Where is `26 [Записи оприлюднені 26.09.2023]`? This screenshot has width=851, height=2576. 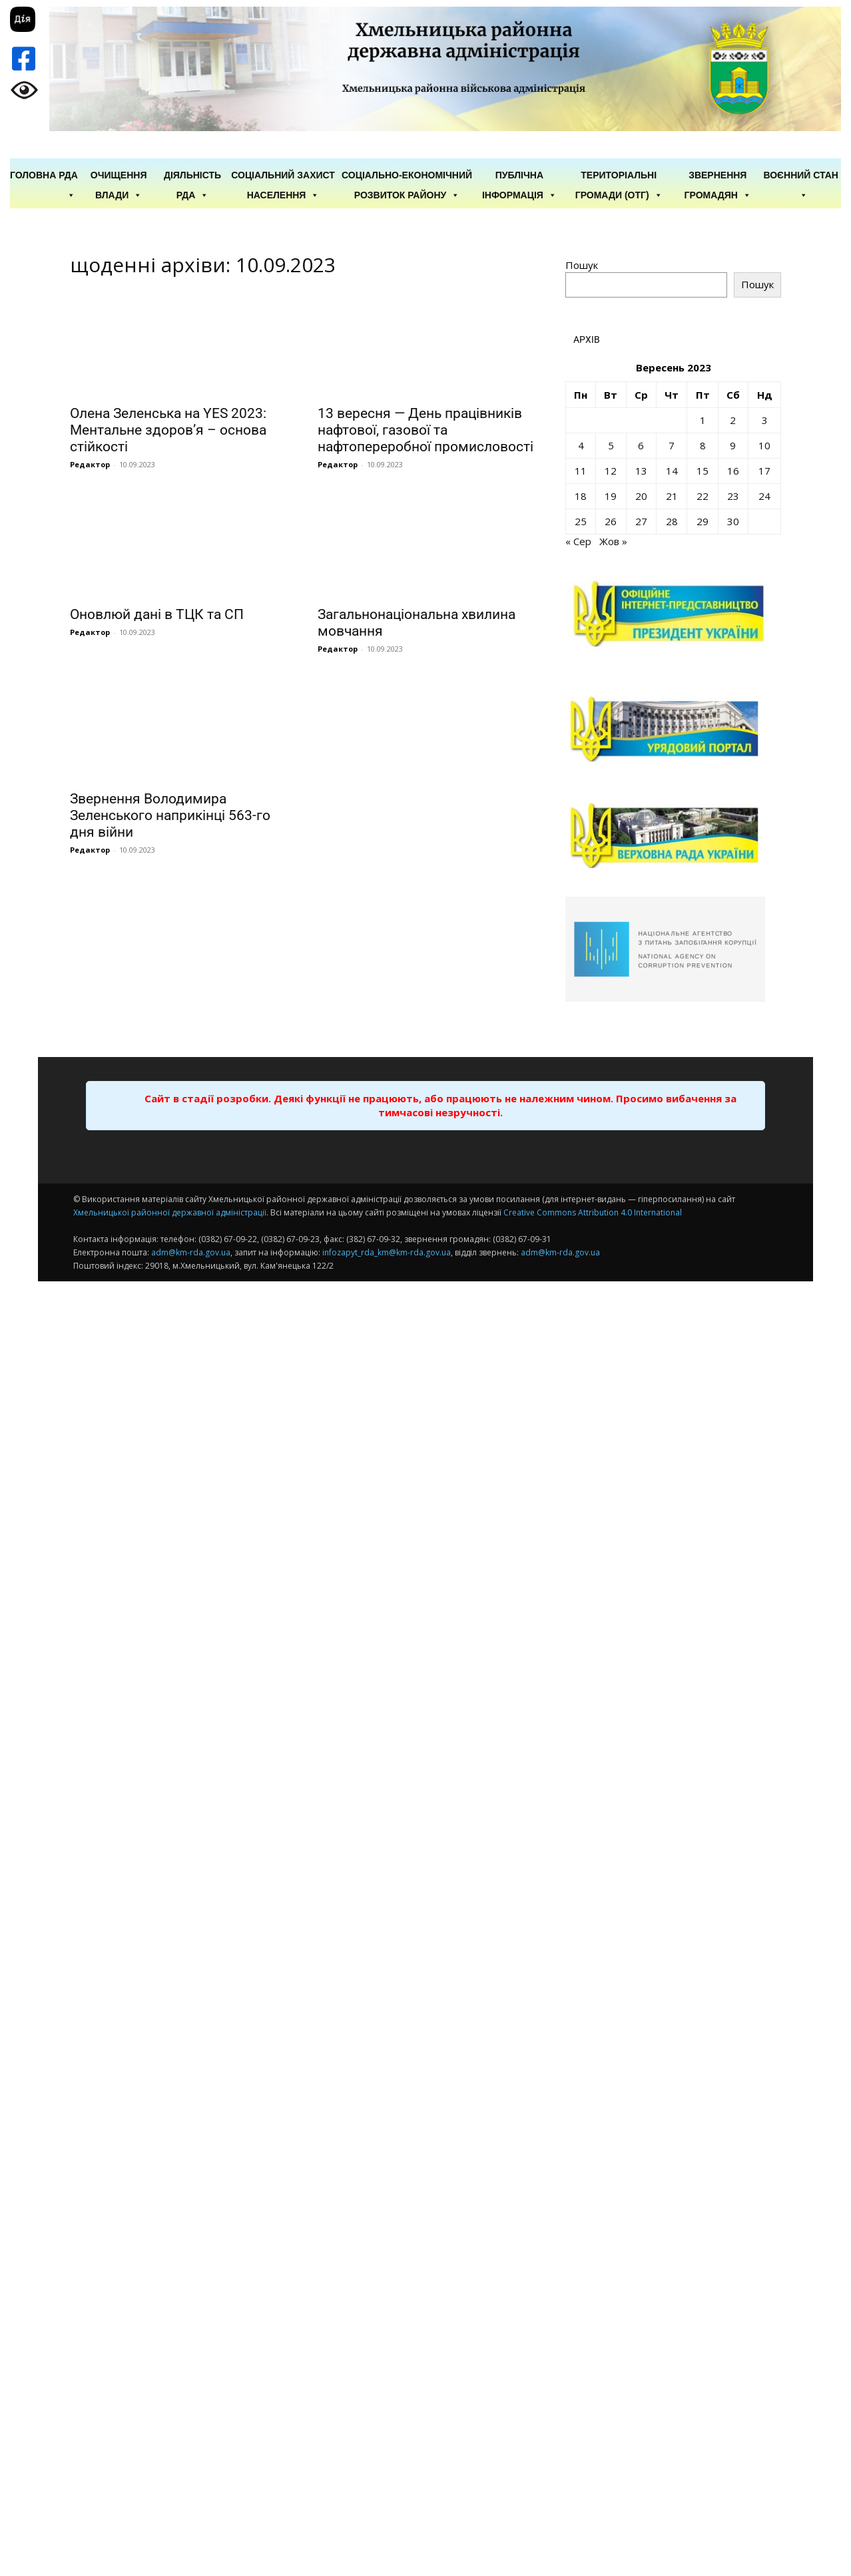
26 [Записи оприлюднені 26.09.2023] is located at coordinates (611, 521).